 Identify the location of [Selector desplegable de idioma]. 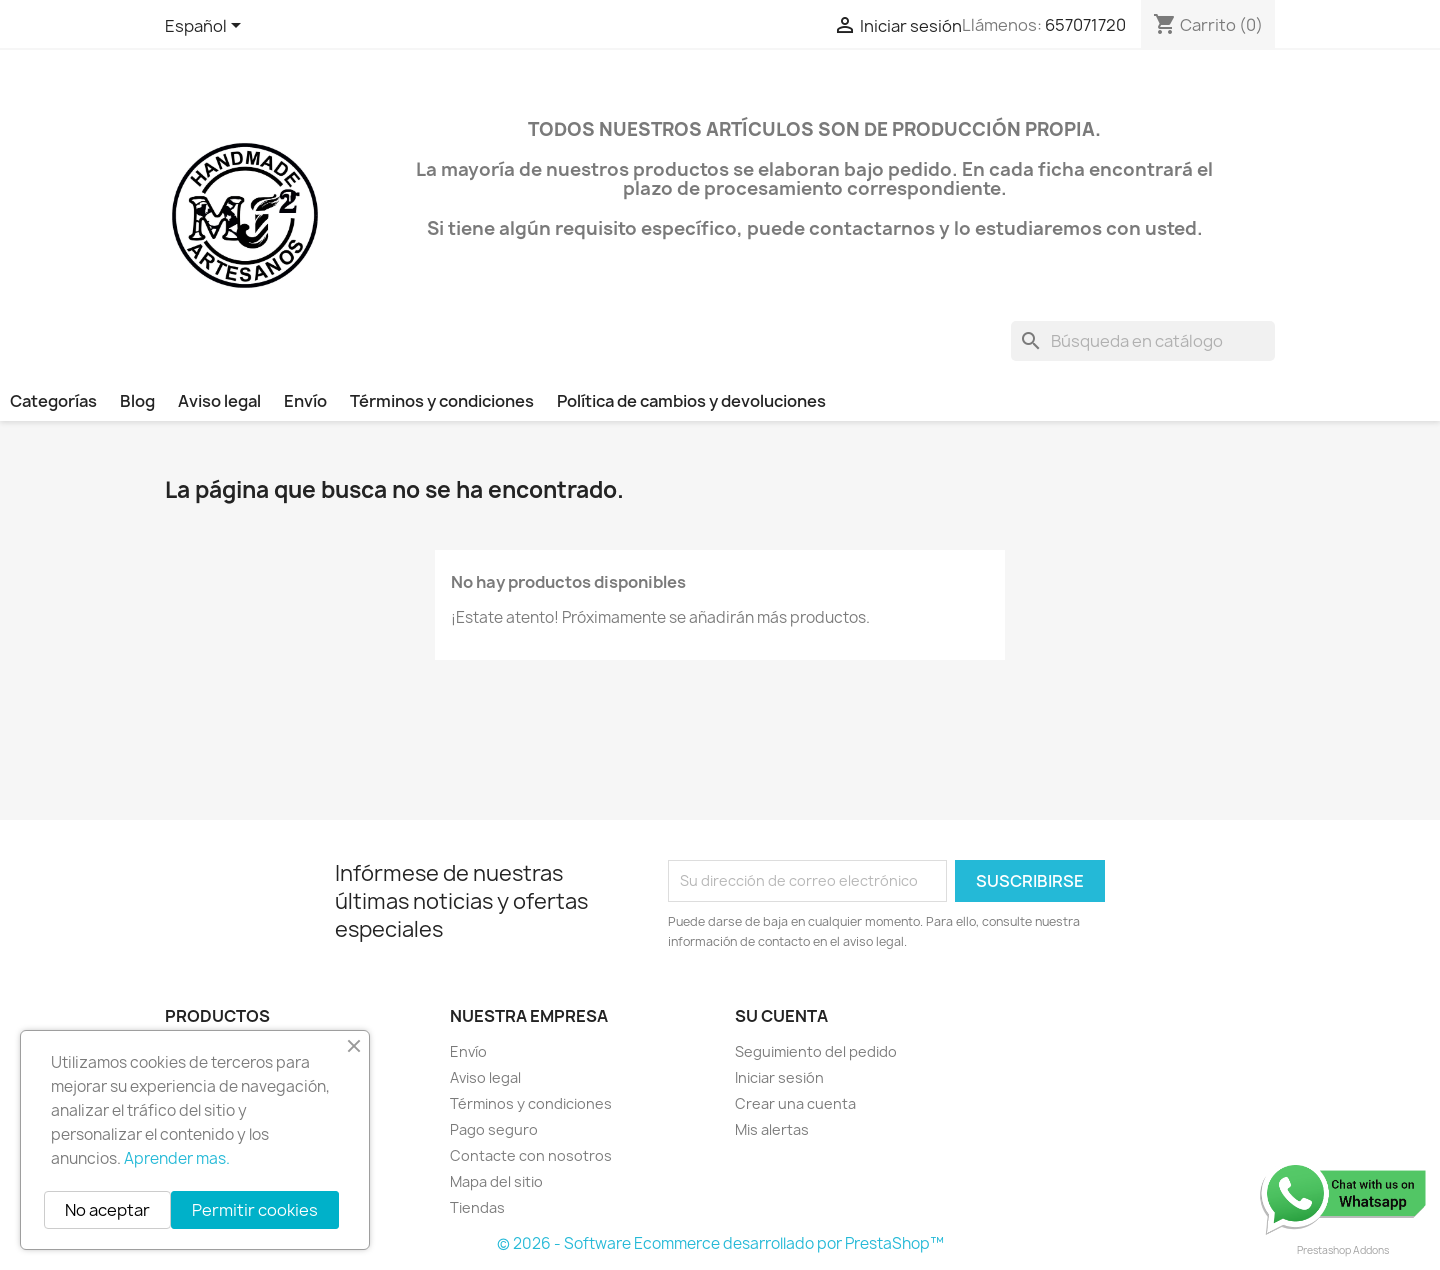
(206, 27).